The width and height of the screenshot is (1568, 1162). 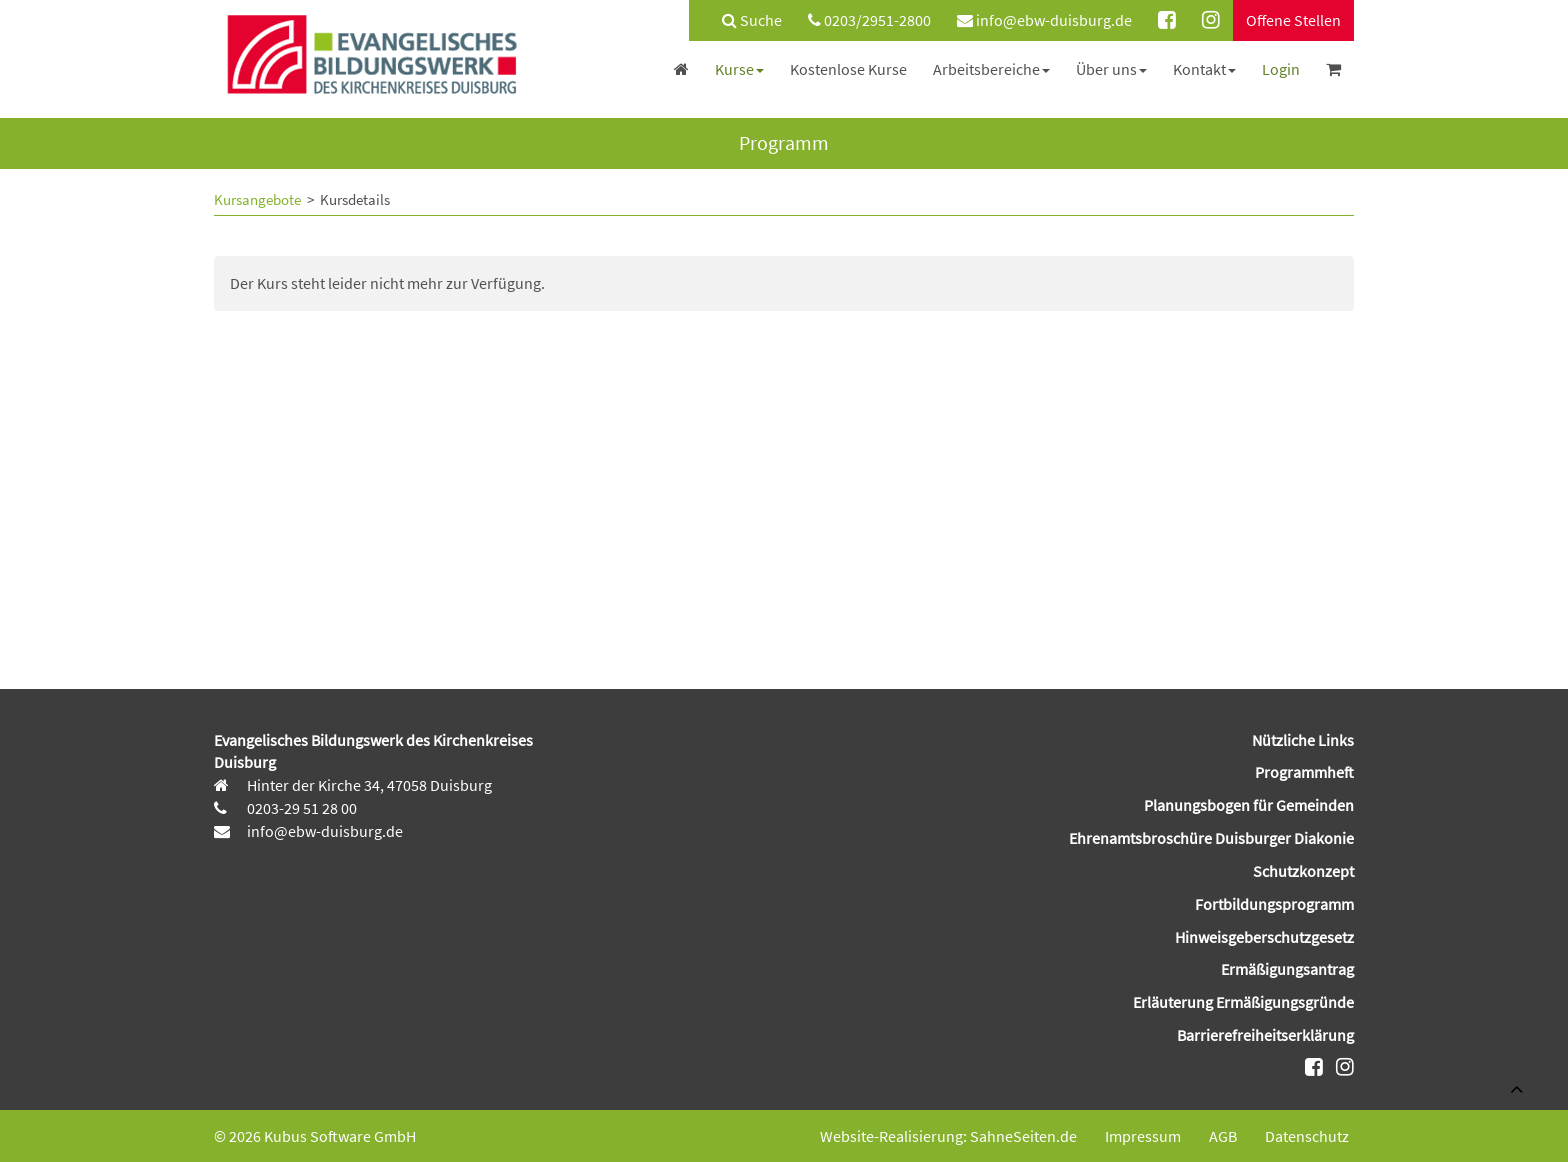 What do you see at coordinates (1204, 69) in the screenshot?
I see `Kontakt [button]` at bounding box center [1204, 69].